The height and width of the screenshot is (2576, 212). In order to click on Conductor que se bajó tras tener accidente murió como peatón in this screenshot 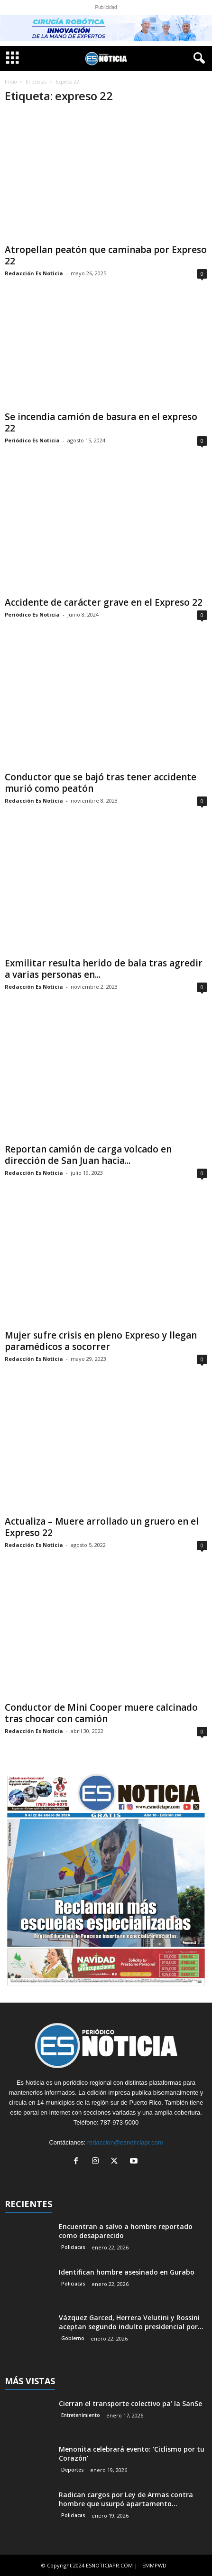, I will do `click(100, 783)`.